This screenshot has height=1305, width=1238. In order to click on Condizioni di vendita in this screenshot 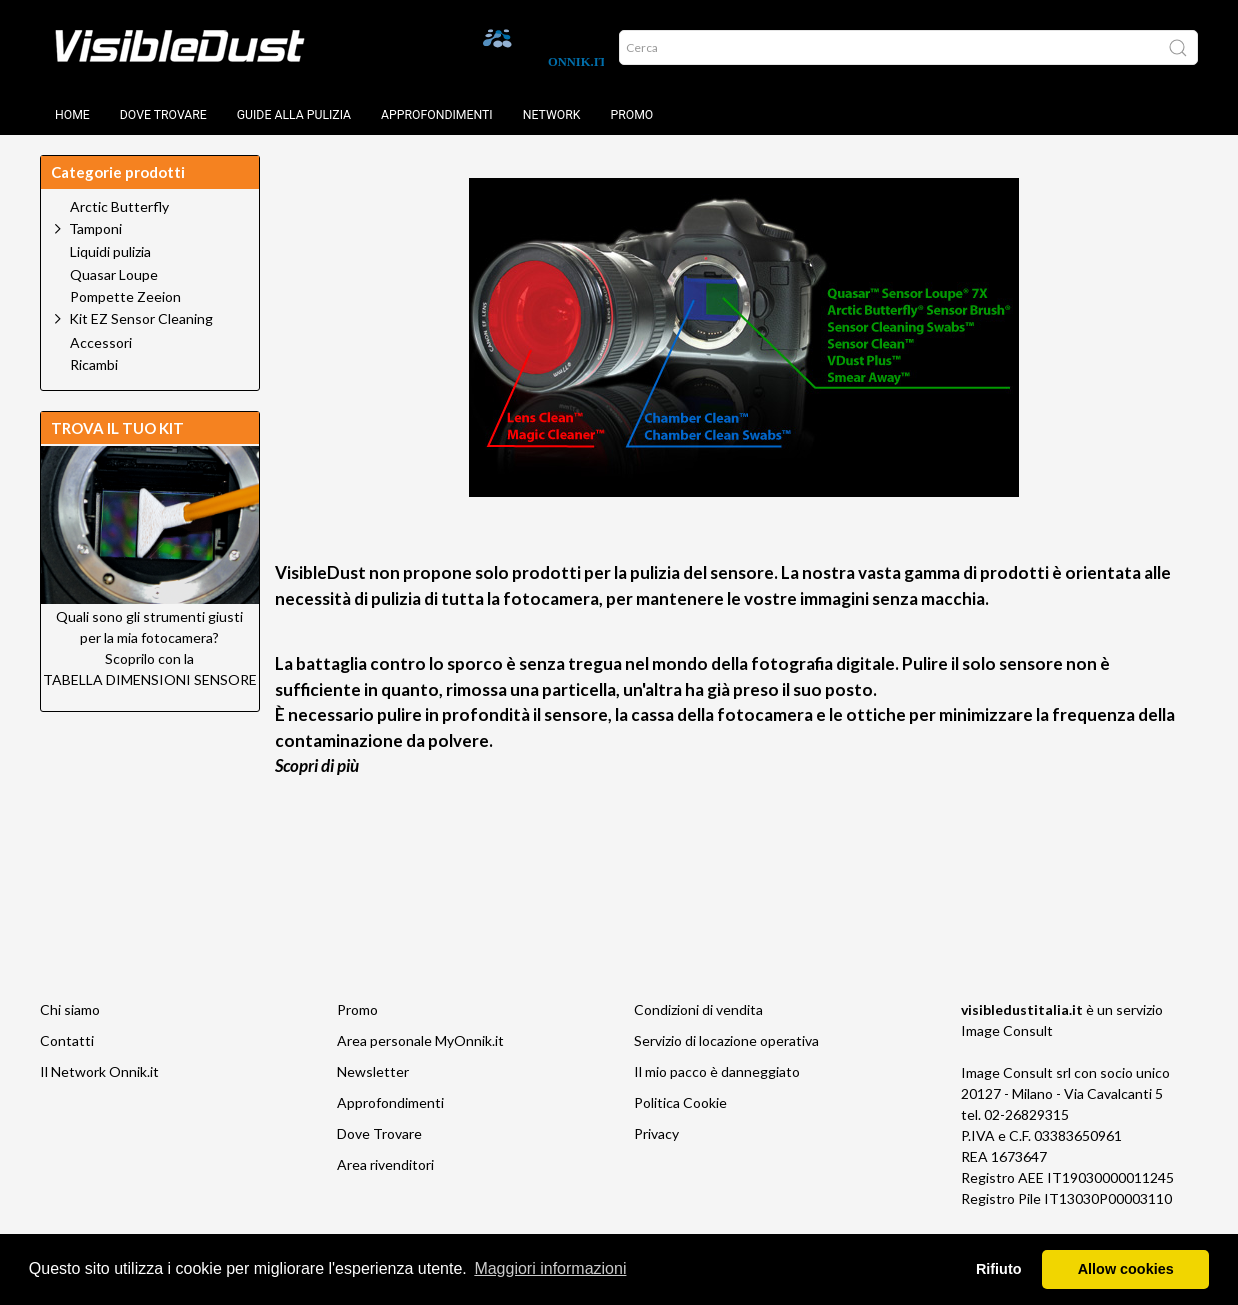, I will do `click(698, 1009)`.